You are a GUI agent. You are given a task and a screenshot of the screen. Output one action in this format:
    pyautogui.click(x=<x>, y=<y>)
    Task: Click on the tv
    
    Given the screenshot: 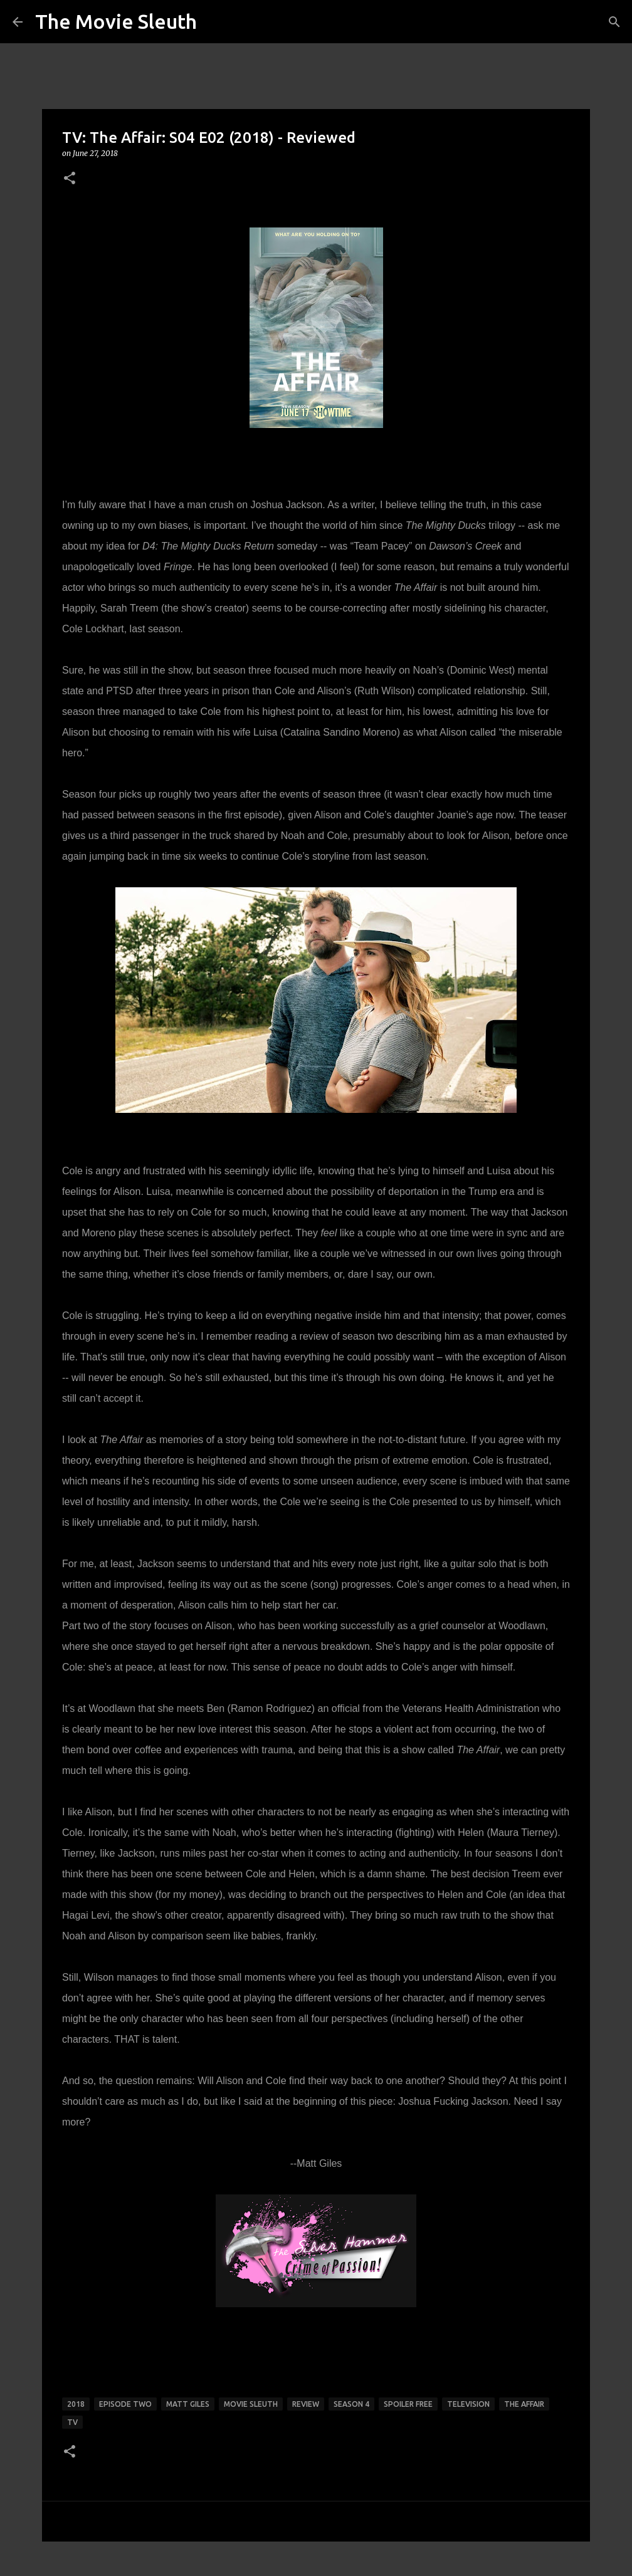 What is the action you would take?
    pyautogui.click(x=72, y=2422)
    